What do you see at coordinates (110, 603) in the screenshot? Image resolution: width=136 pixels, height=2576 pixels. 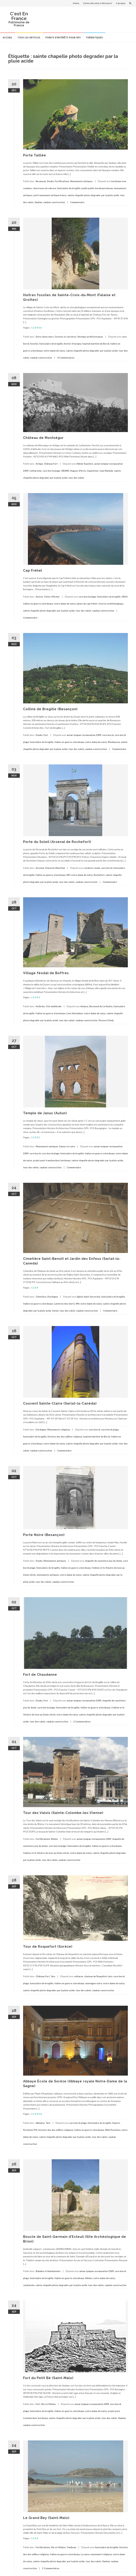 I see `réserve ormithologique` at bounding box center [110, 603].